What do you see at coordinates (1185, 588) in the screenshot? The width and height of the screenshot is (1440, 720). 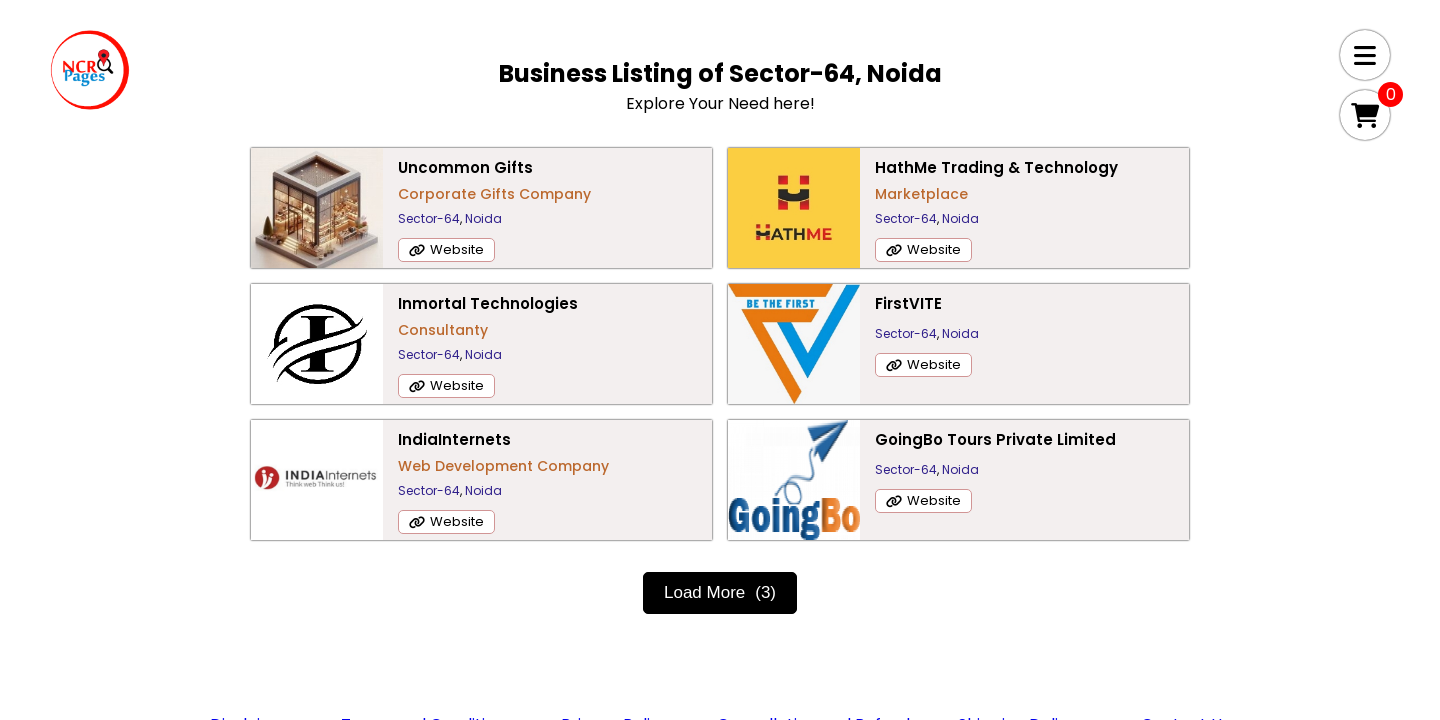 I see `Contact Us` at bounding box center [1185, 588].